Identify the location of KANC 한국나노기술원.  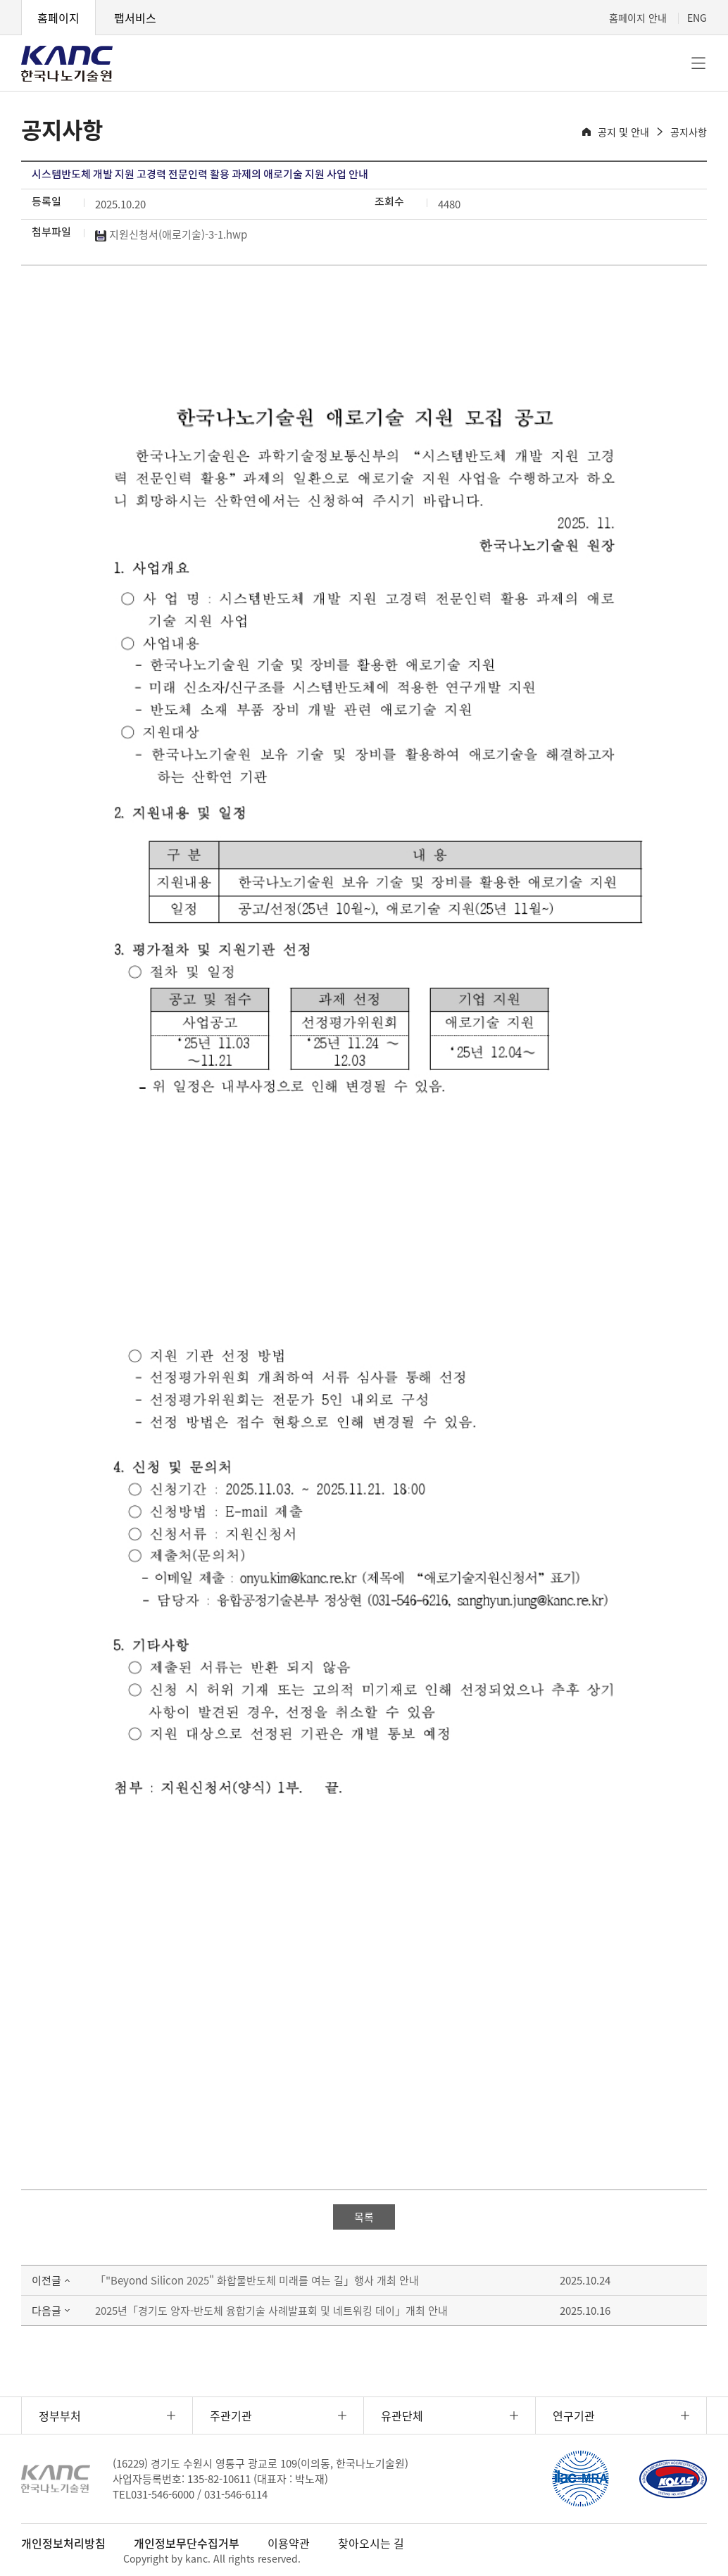
(67, 63).